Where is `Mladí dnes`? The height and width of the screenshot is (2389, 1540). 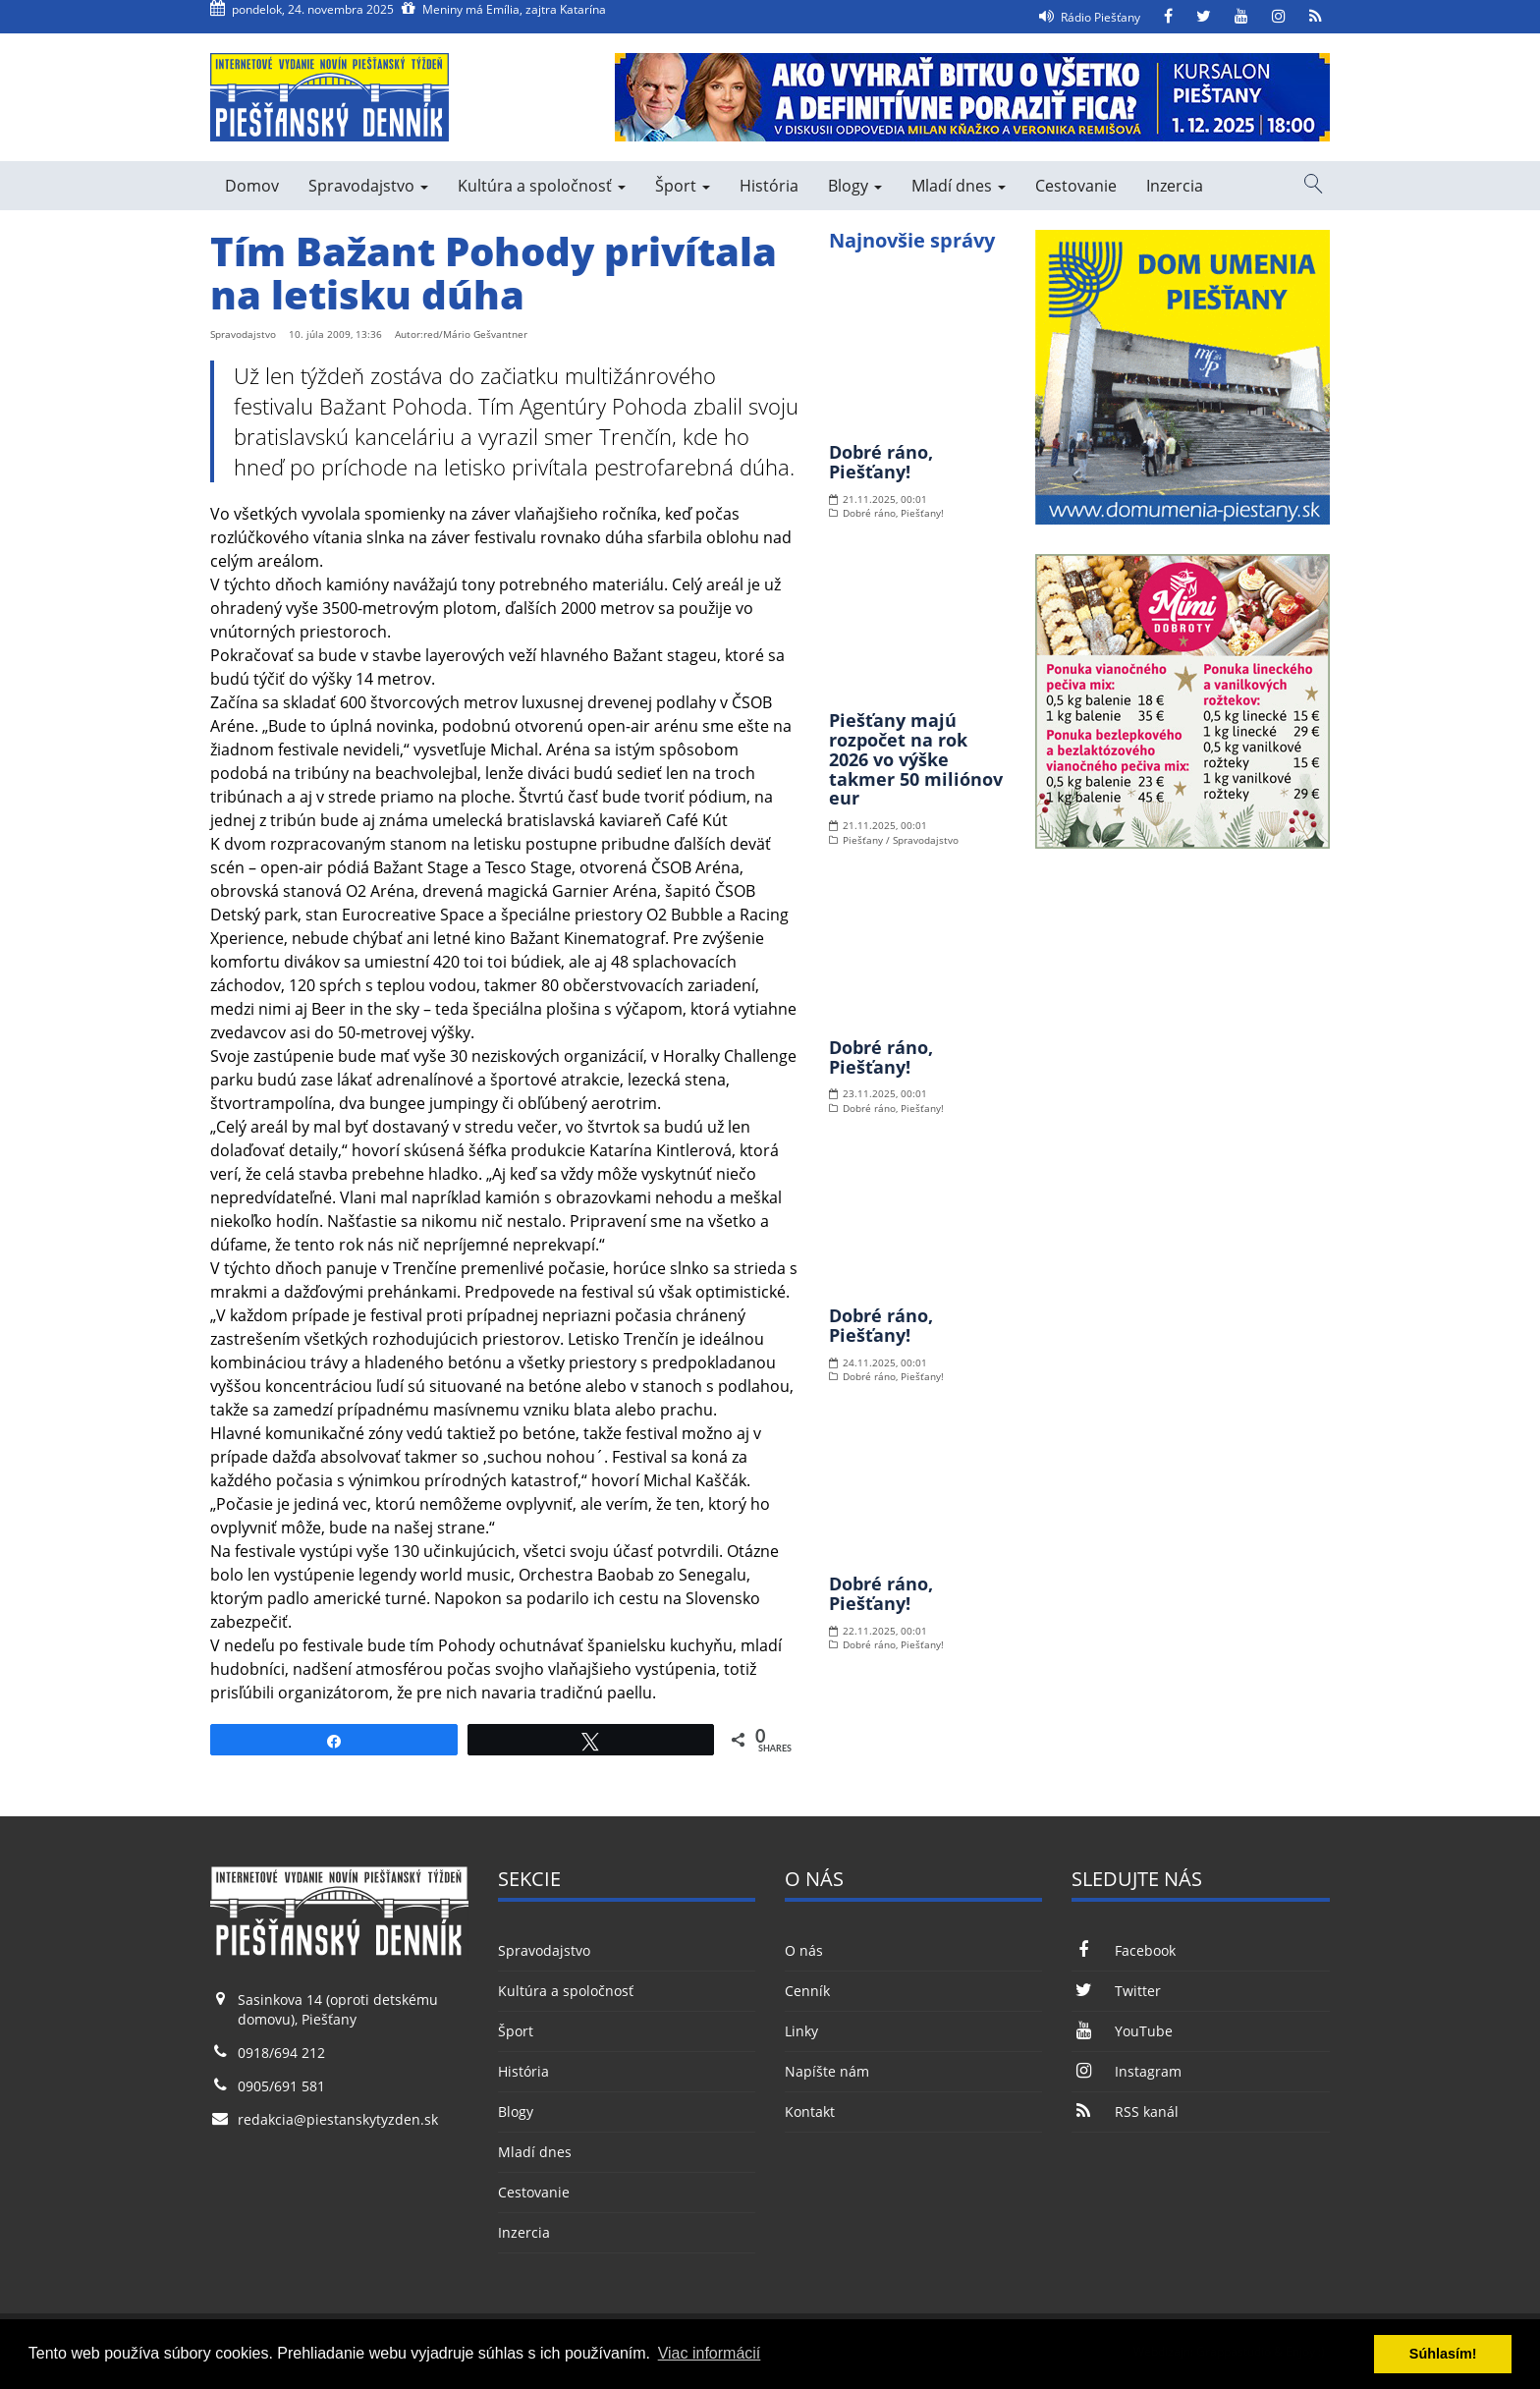
Mladí dnes is located at coordinates (958, 185).